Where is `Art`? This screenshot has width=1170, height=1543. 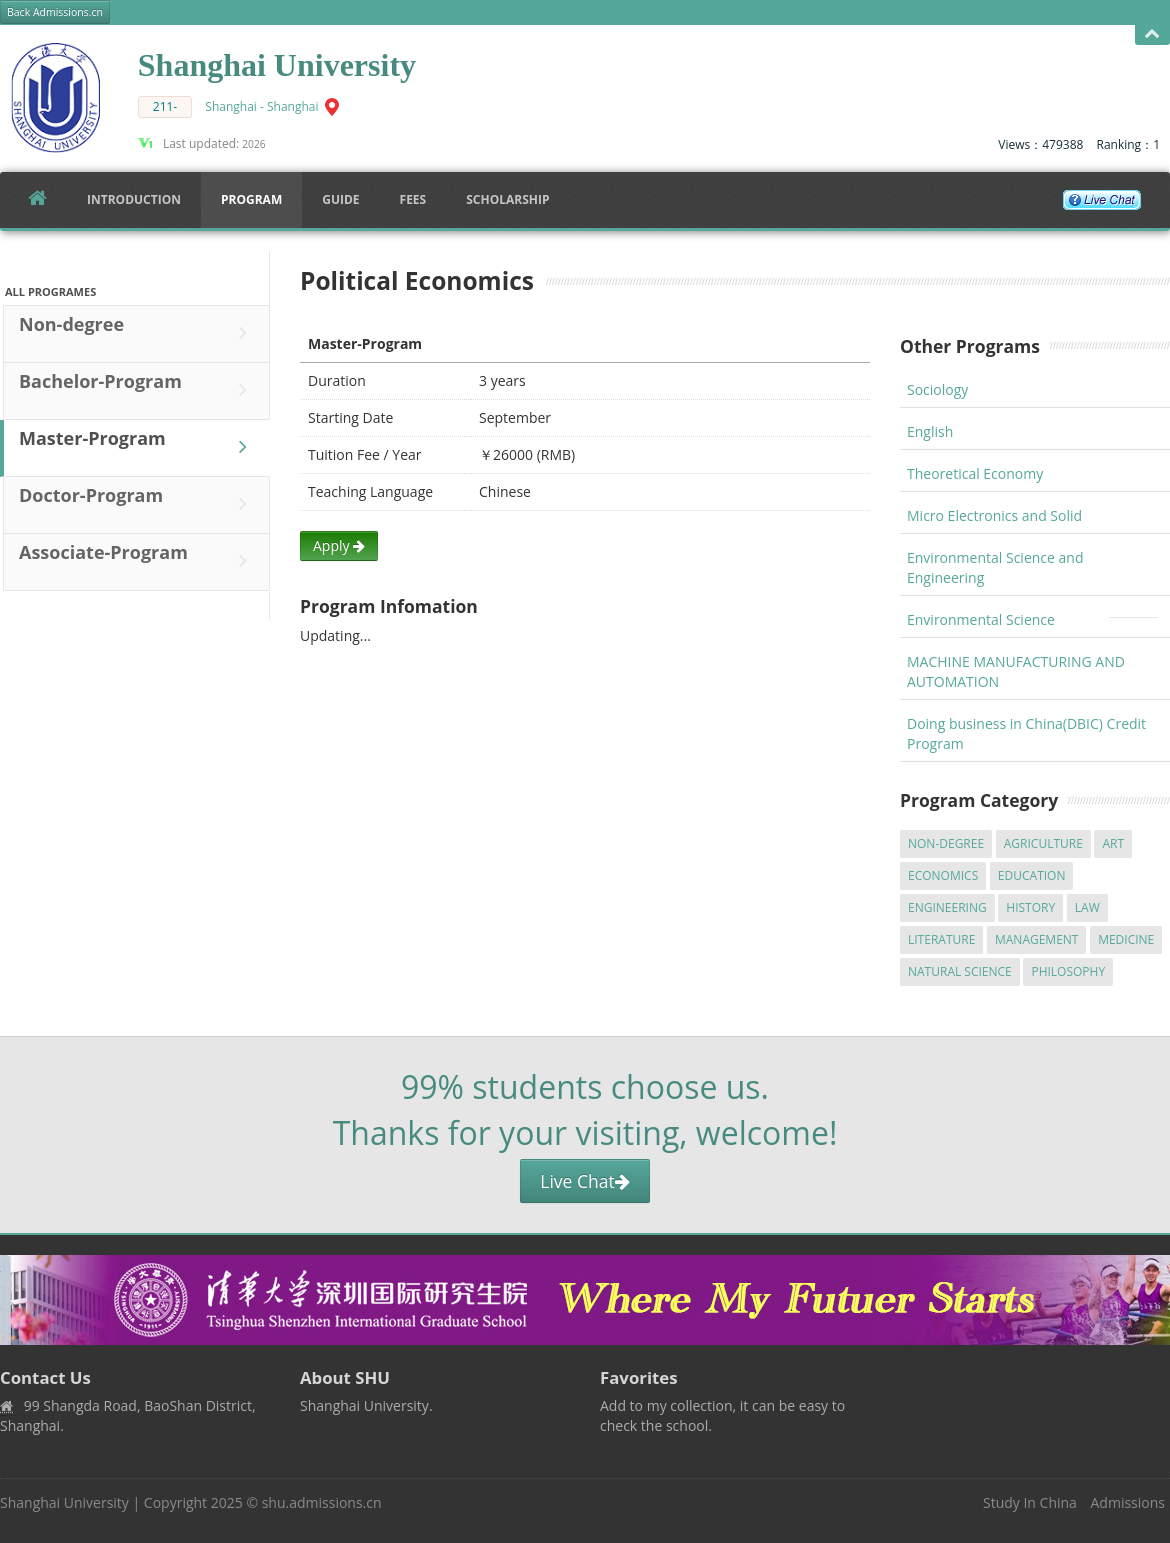 Art is located at coordinates (1113, 843).